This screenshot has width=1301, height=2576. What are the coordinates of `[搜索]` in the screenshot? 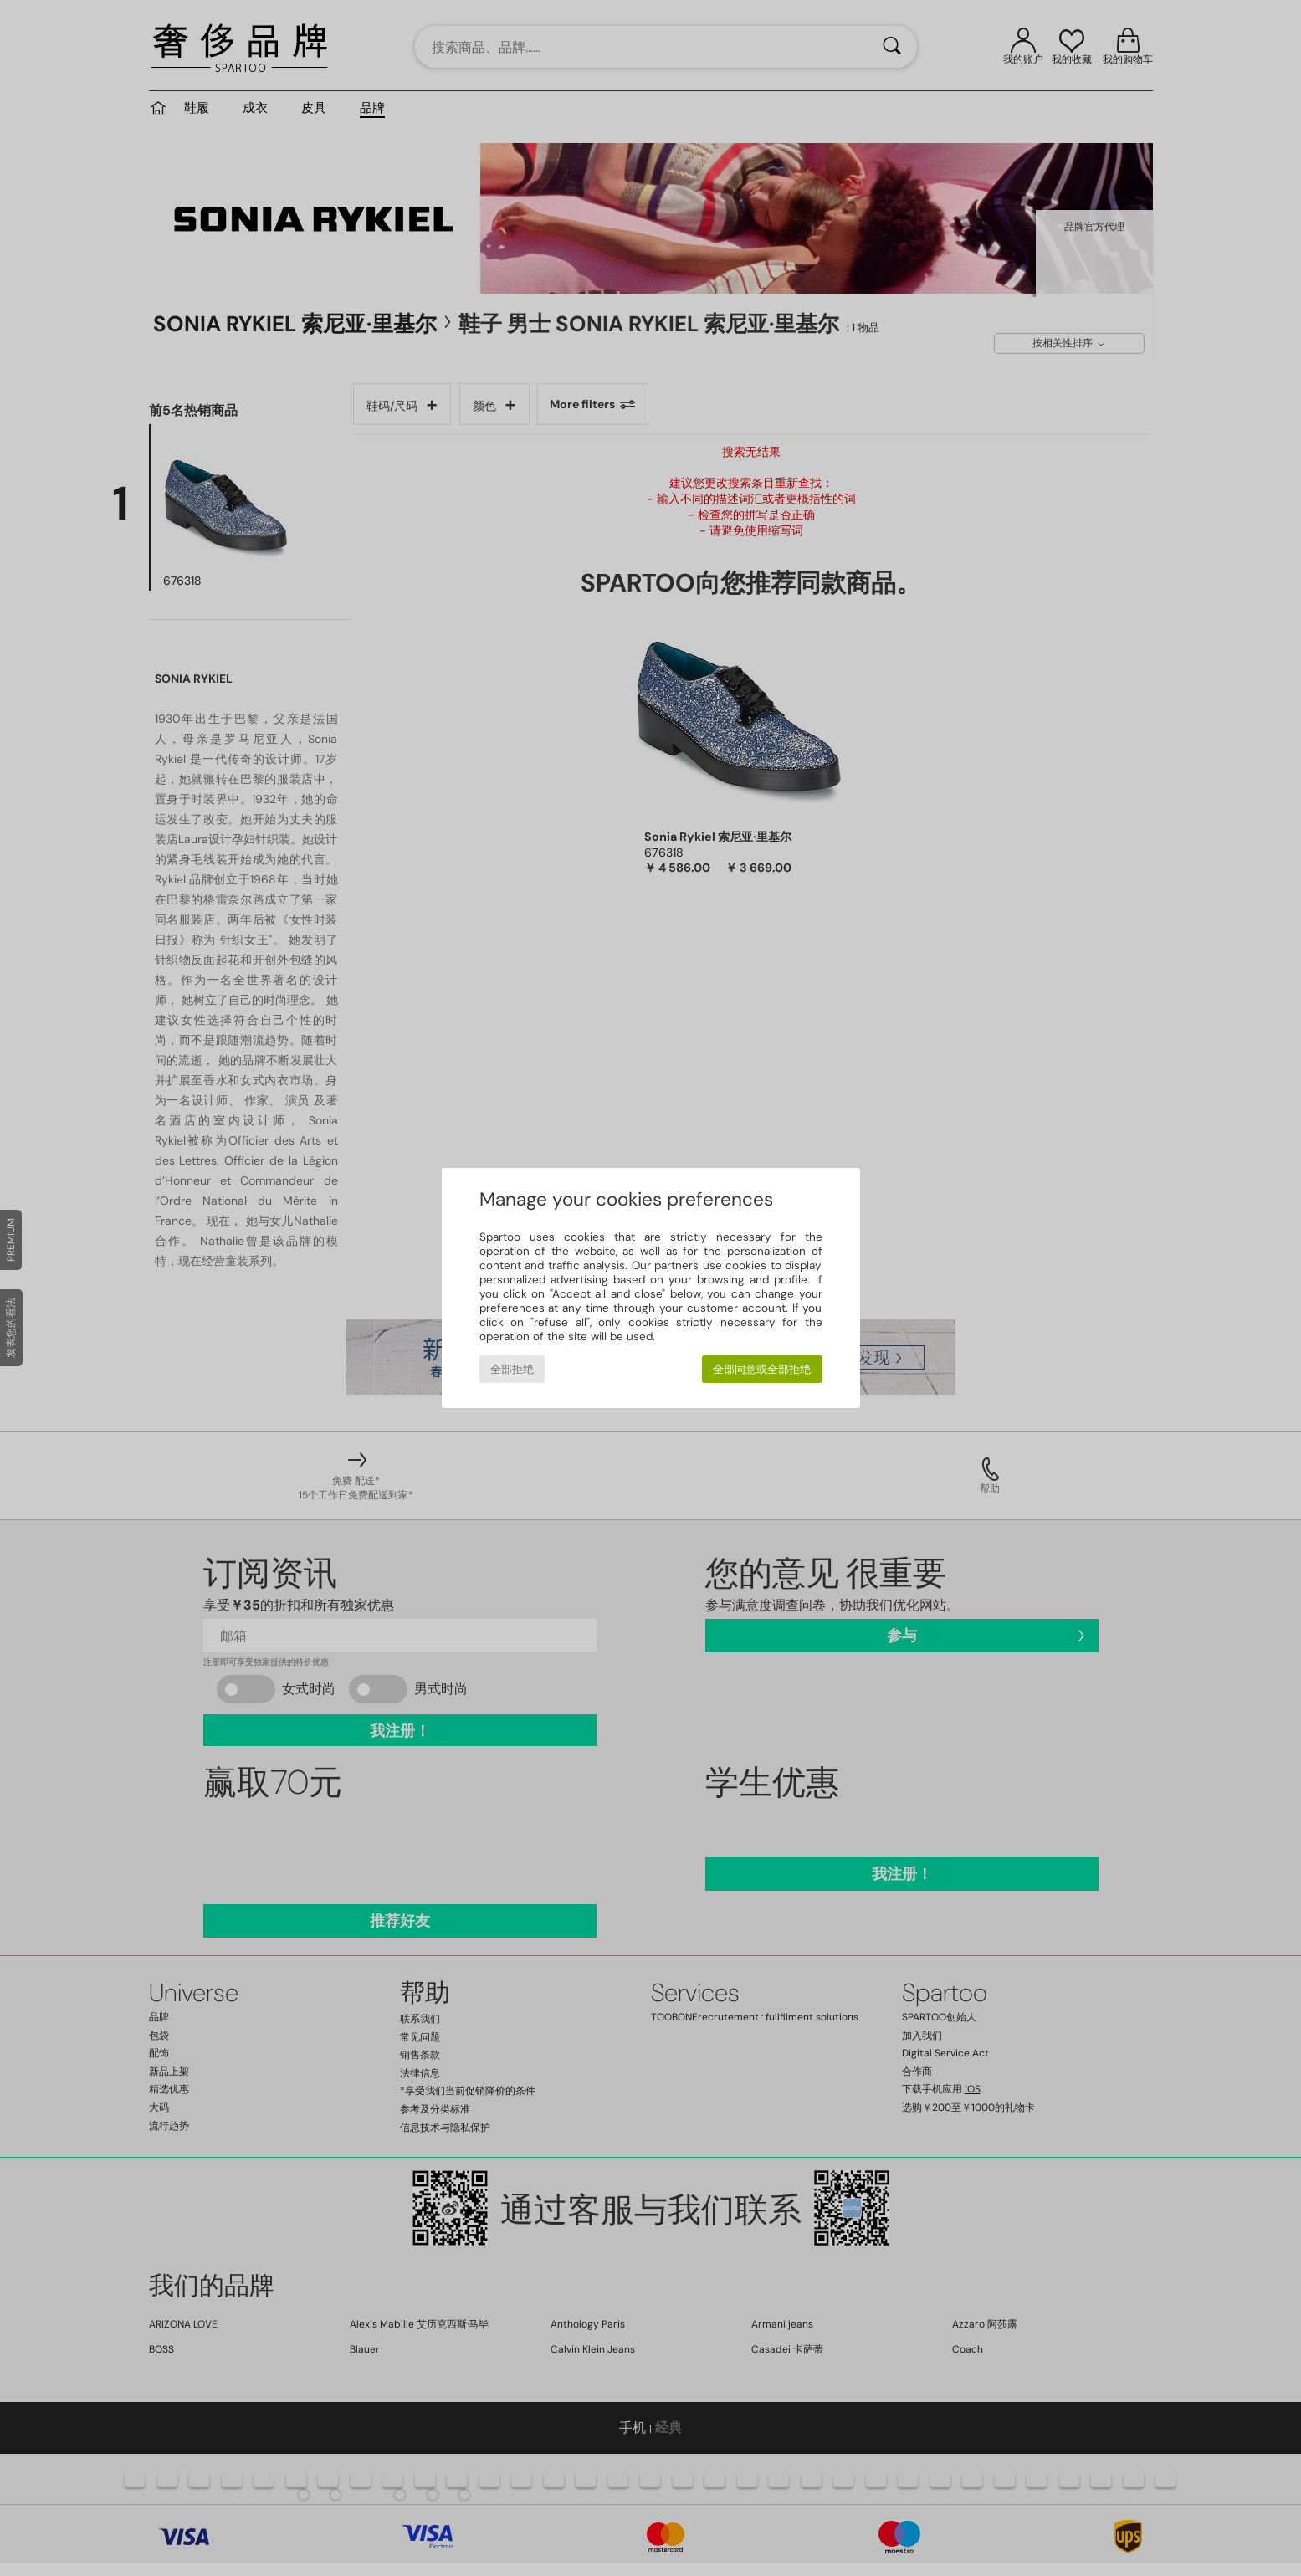 It's located at (892, 47).